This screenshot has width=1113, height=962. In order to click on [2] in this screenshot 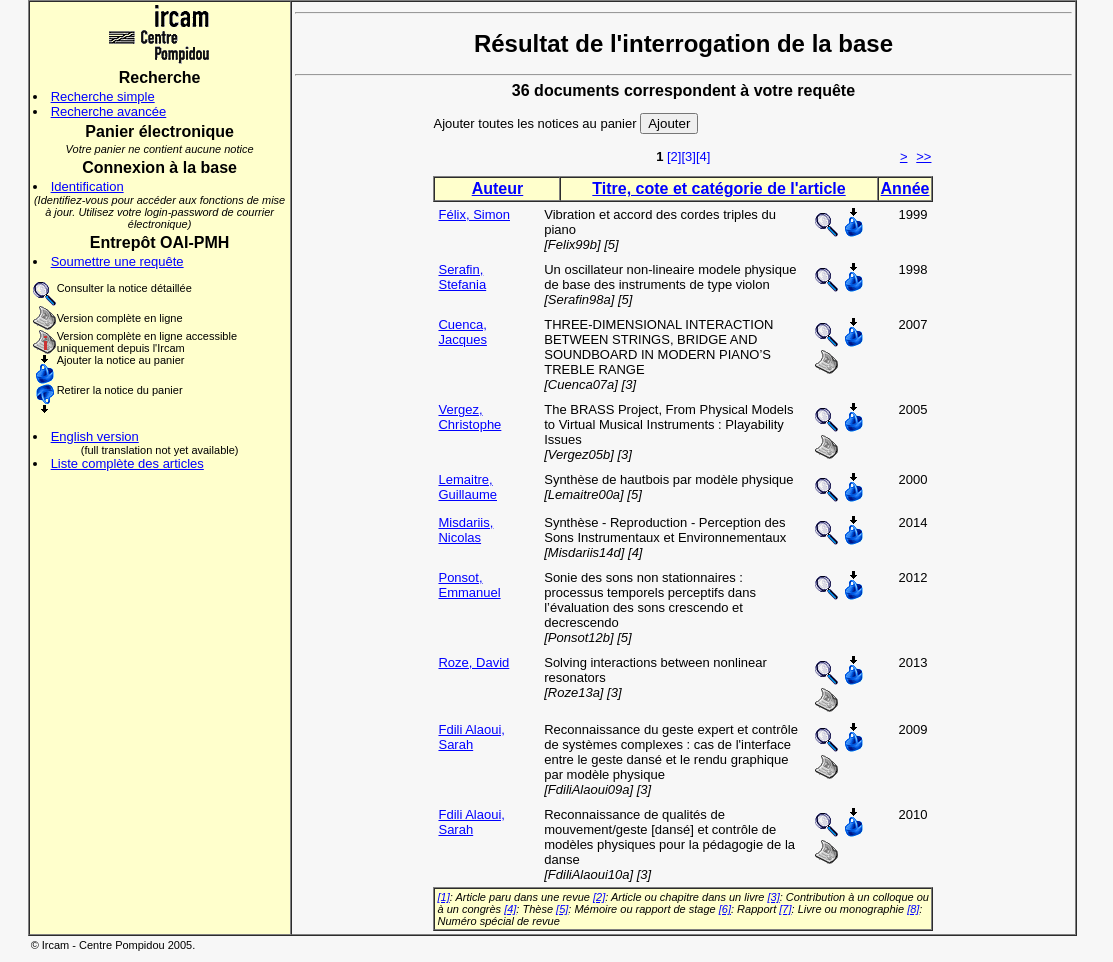, I will do `click(674, 156)`.